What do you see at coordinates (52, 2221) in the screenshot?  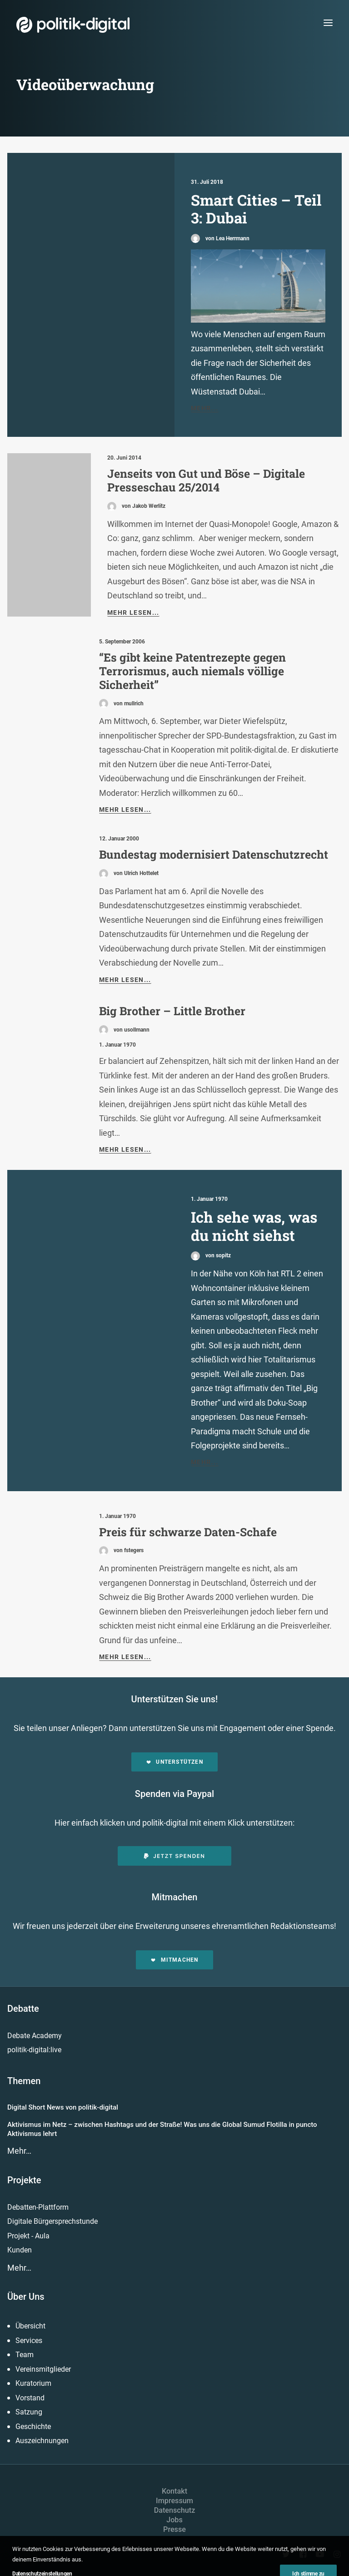 I see `Digitale Bürgersprechstunde` at bounding box center [52, 2221].